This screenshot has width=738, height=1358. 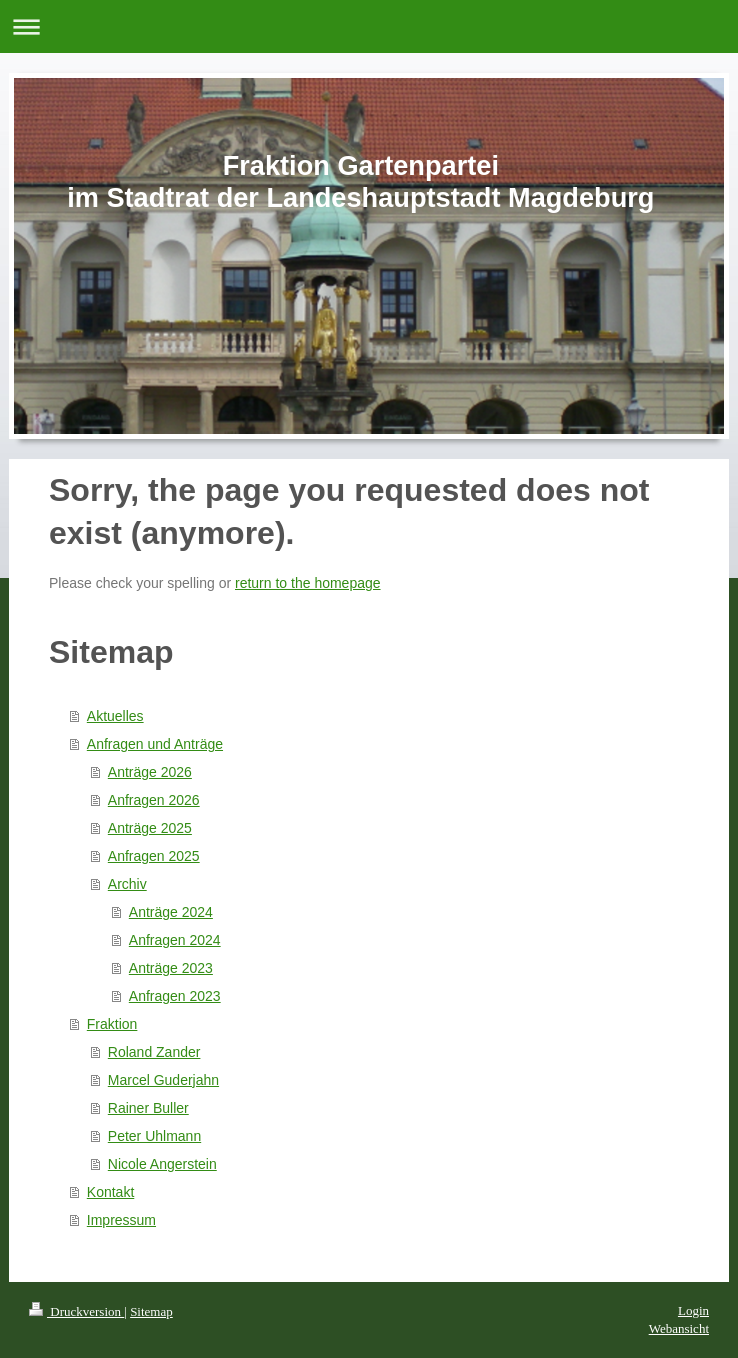 I want to click on Anträge 2025, so click(x=150, y=828).